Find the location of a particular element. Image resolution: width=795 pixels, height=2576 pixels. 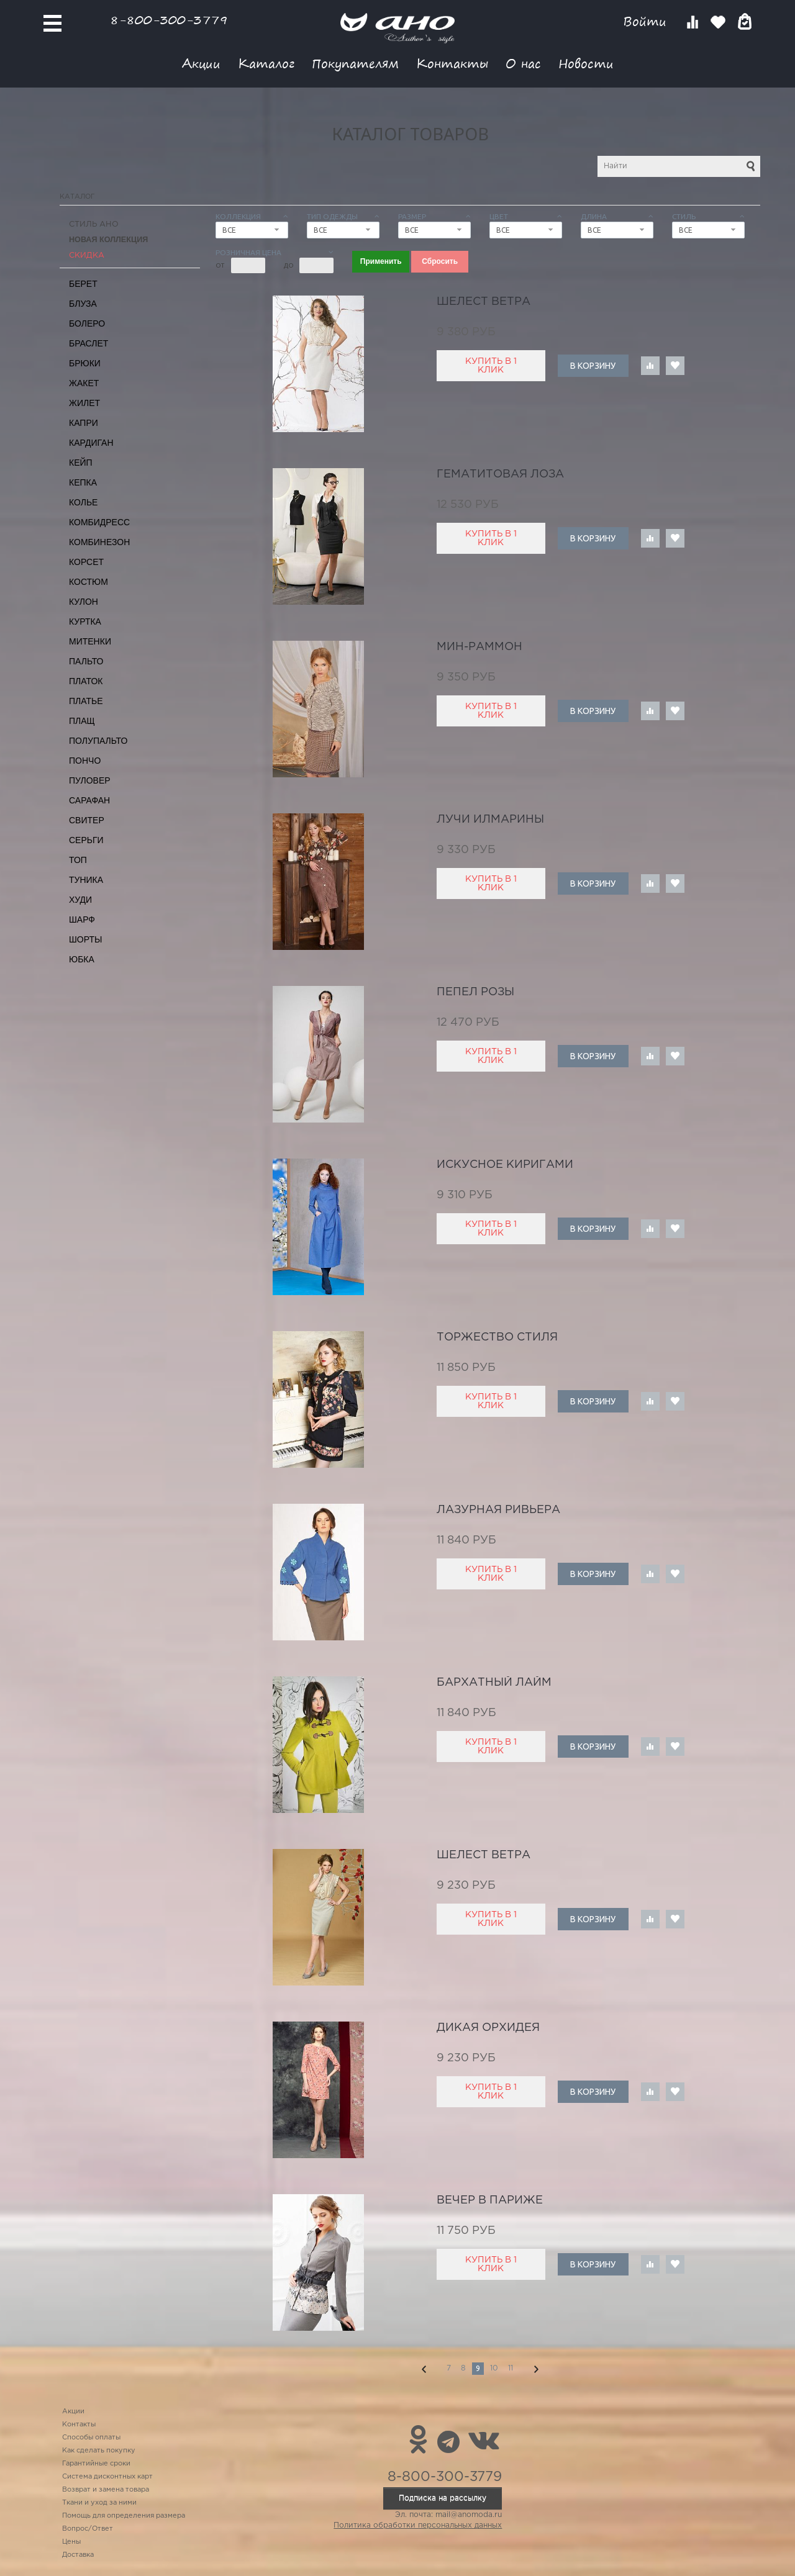

О нас is located at coordinates (523, 63).